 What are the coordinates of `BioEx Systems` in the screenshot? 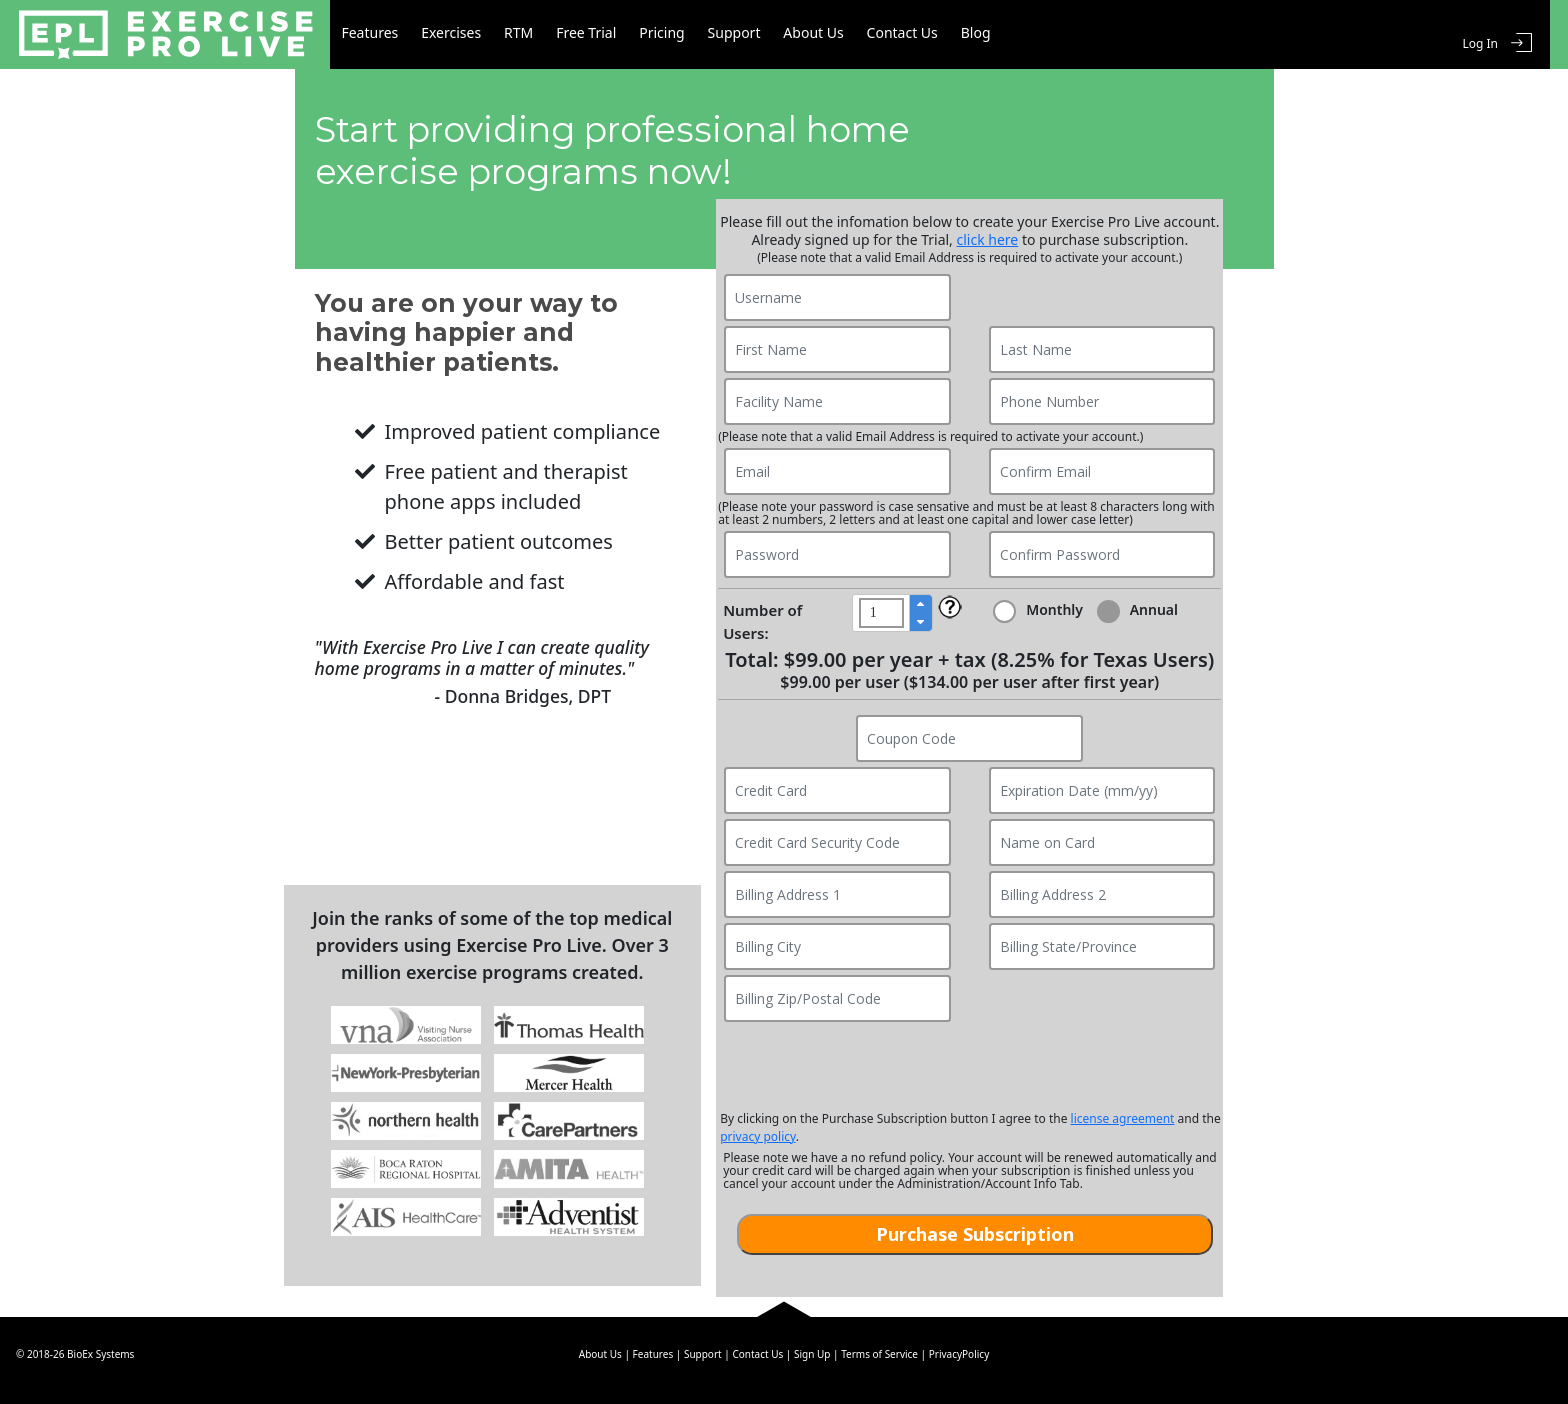 It's located at (100, 1354).